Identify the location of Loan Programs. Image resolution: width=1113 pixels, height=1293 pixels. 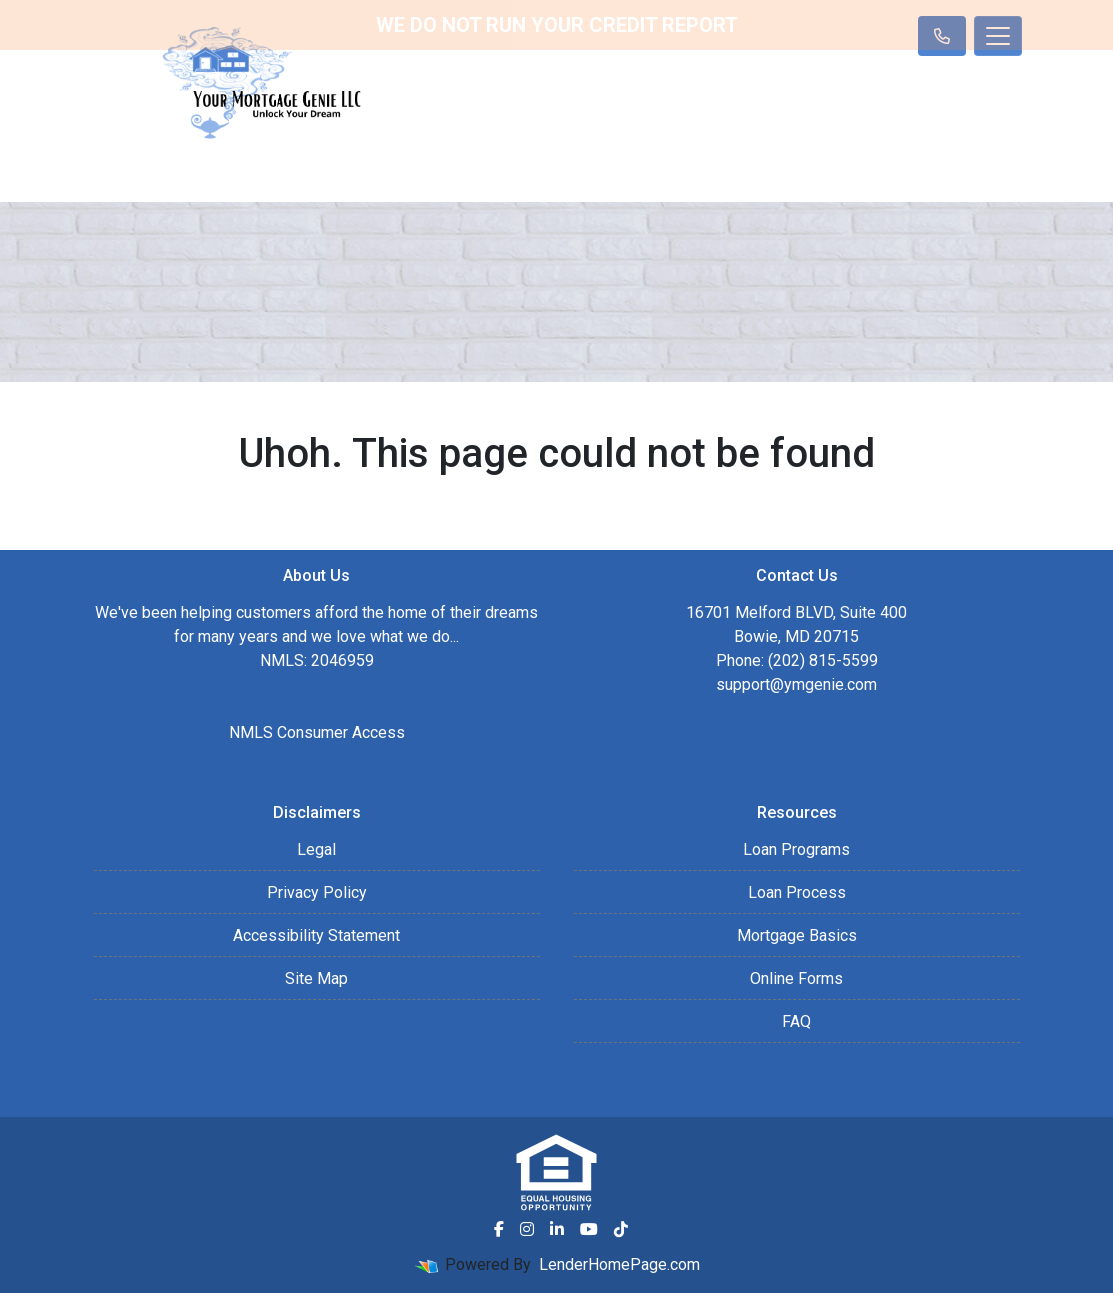
(796, 849).